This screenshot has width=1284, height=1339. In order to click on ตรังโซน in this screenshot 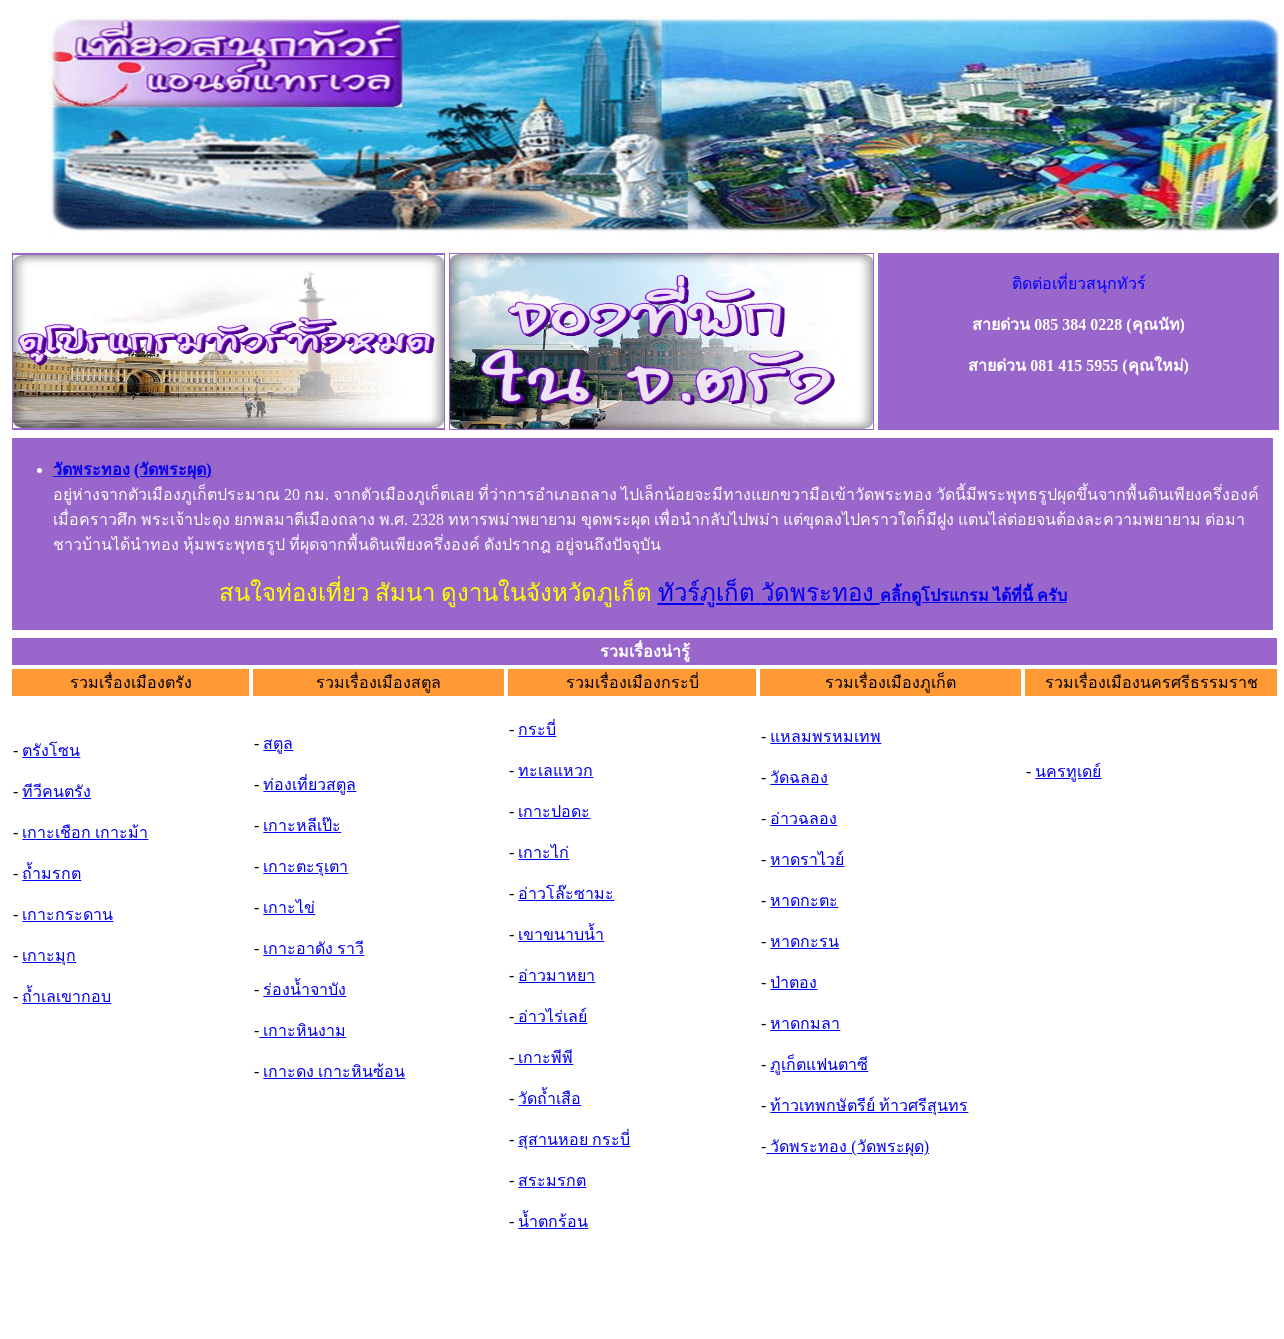, I will do `click(51, 750)`.